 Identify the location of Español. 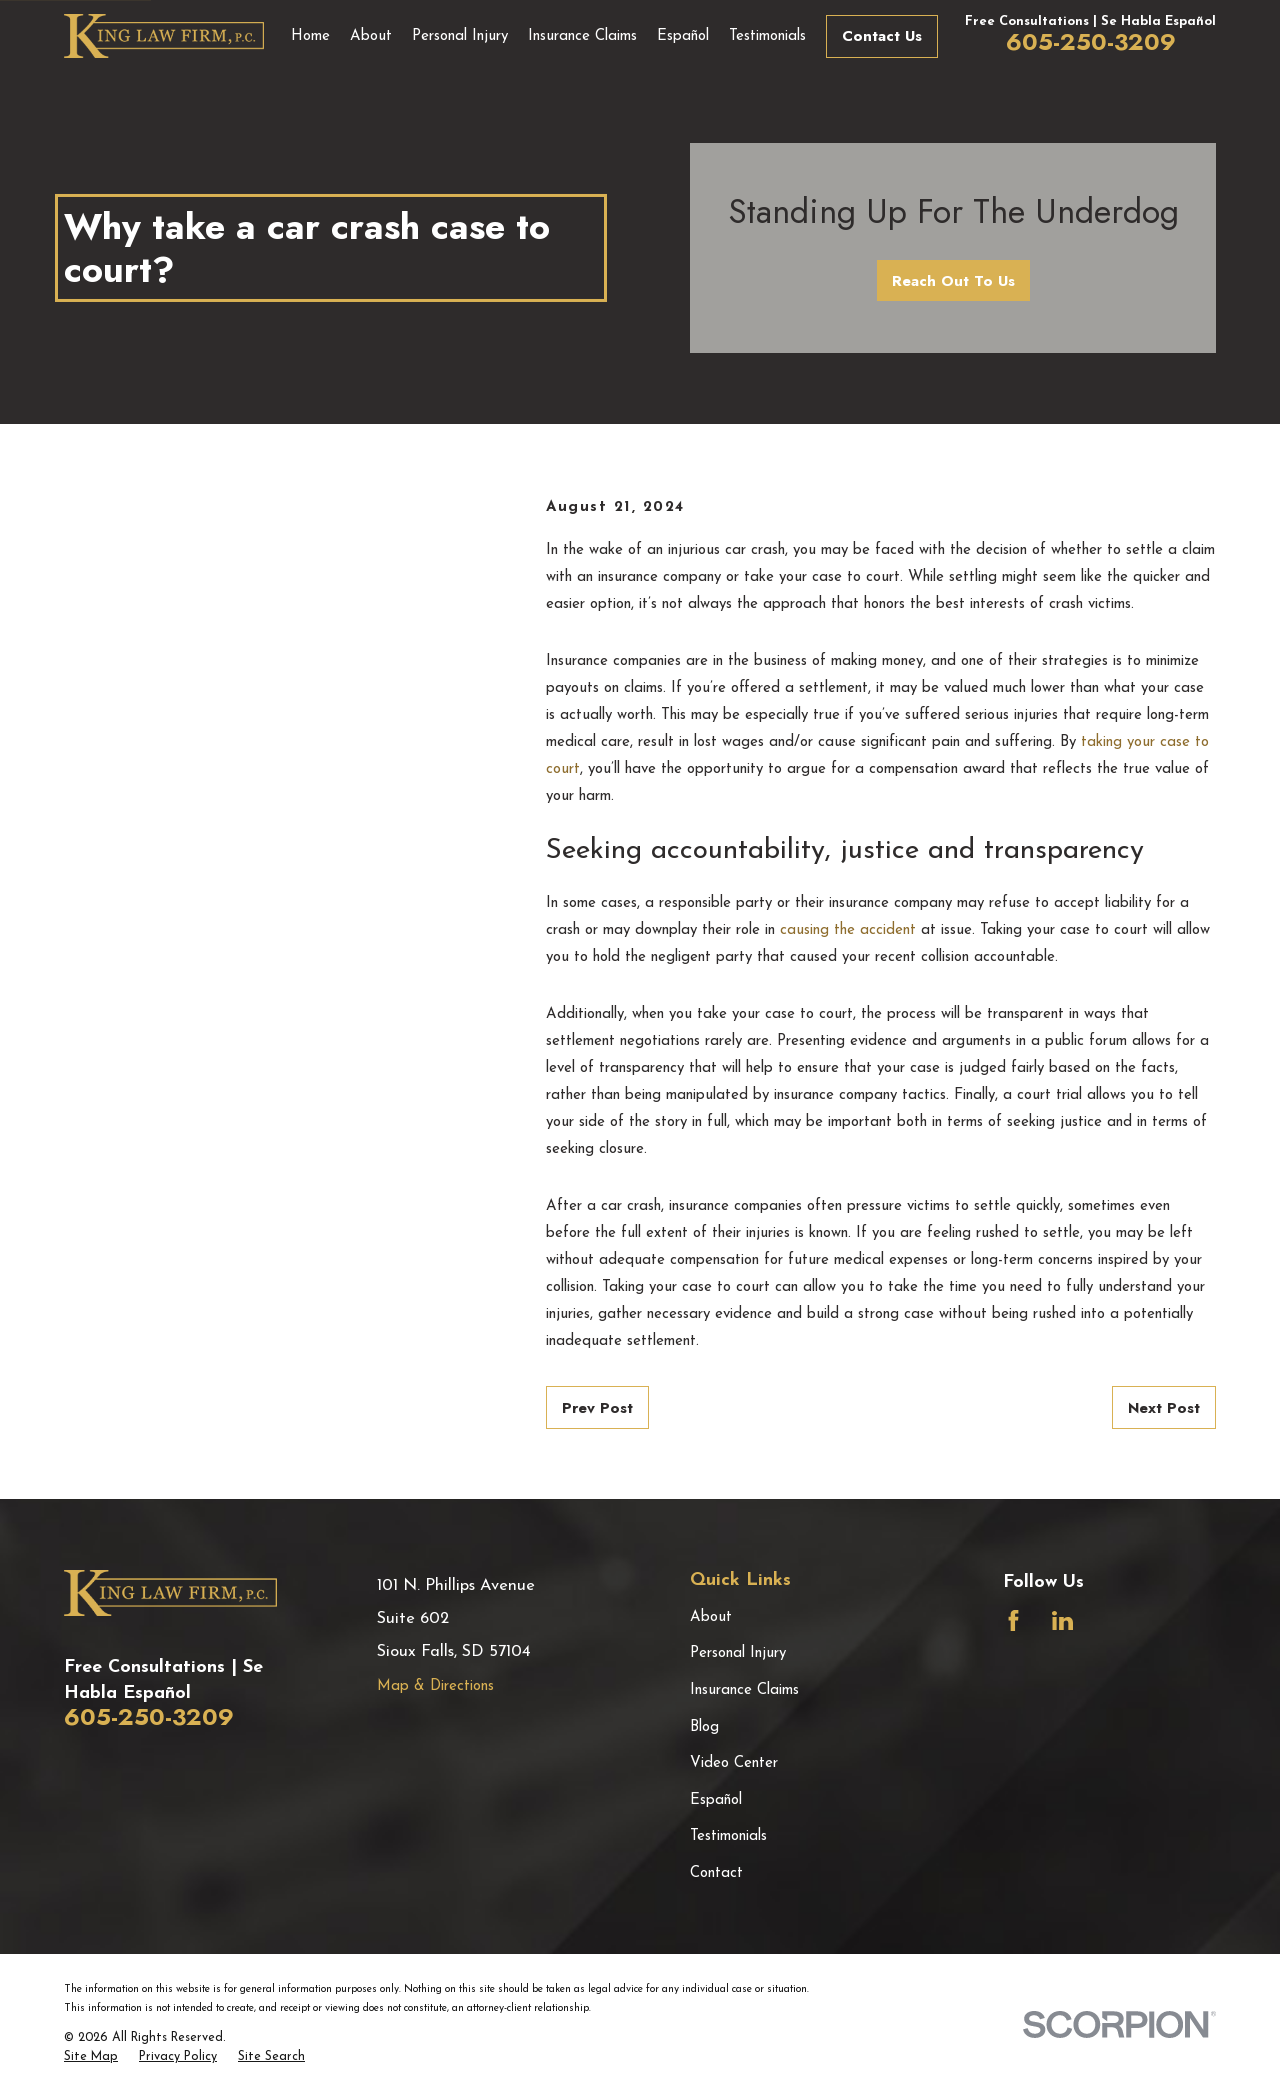
(716, 1800).